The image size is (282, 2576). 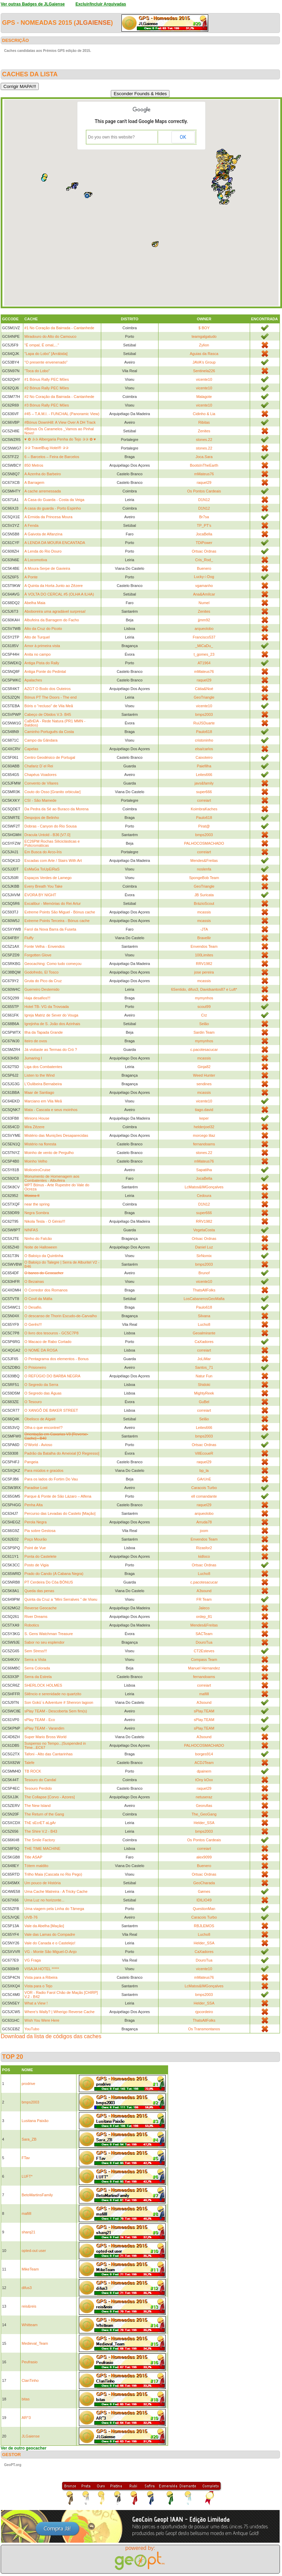 I want to click on tOny kOxx, so click(x=204, y=1780).